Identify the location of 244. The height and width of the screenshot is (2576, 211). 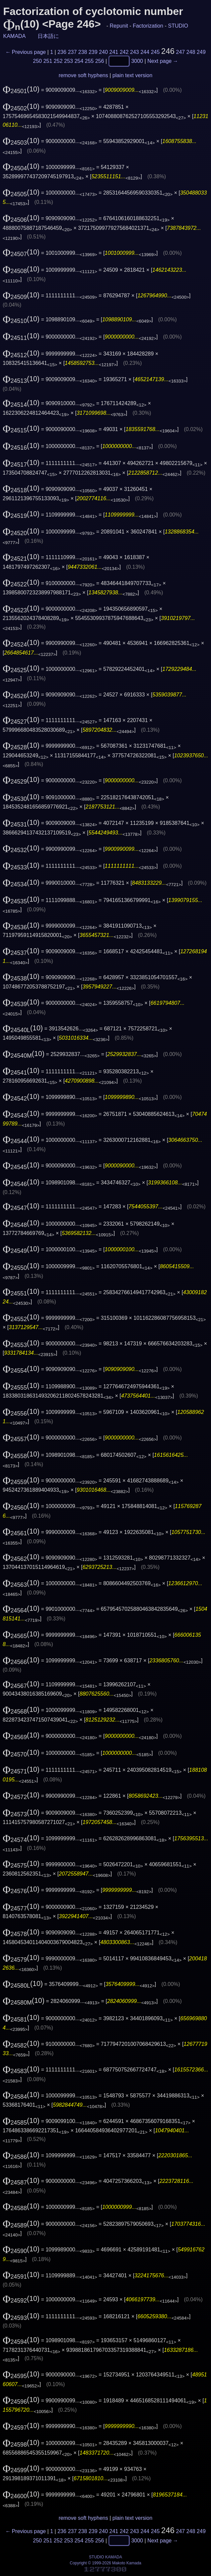
(144, 52).